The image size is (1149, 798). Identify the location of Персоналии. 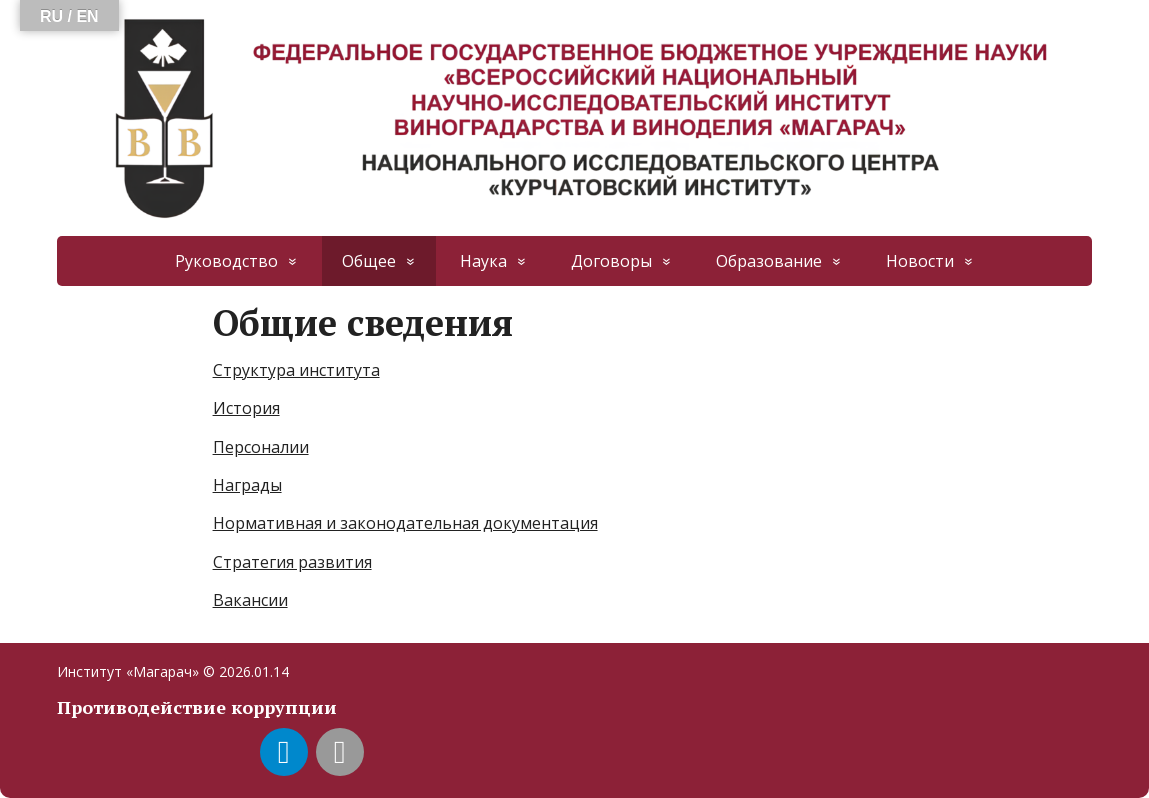
(261, 447).